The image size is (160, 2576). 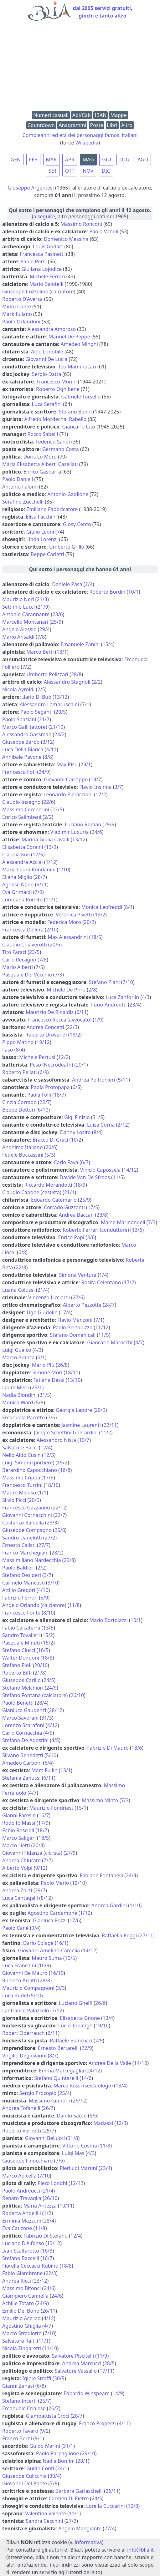 What do you see at coordinates (18, 1822) in the screenshot?
I see `Rodolfo Massi` at bounding box center [18, 1822].